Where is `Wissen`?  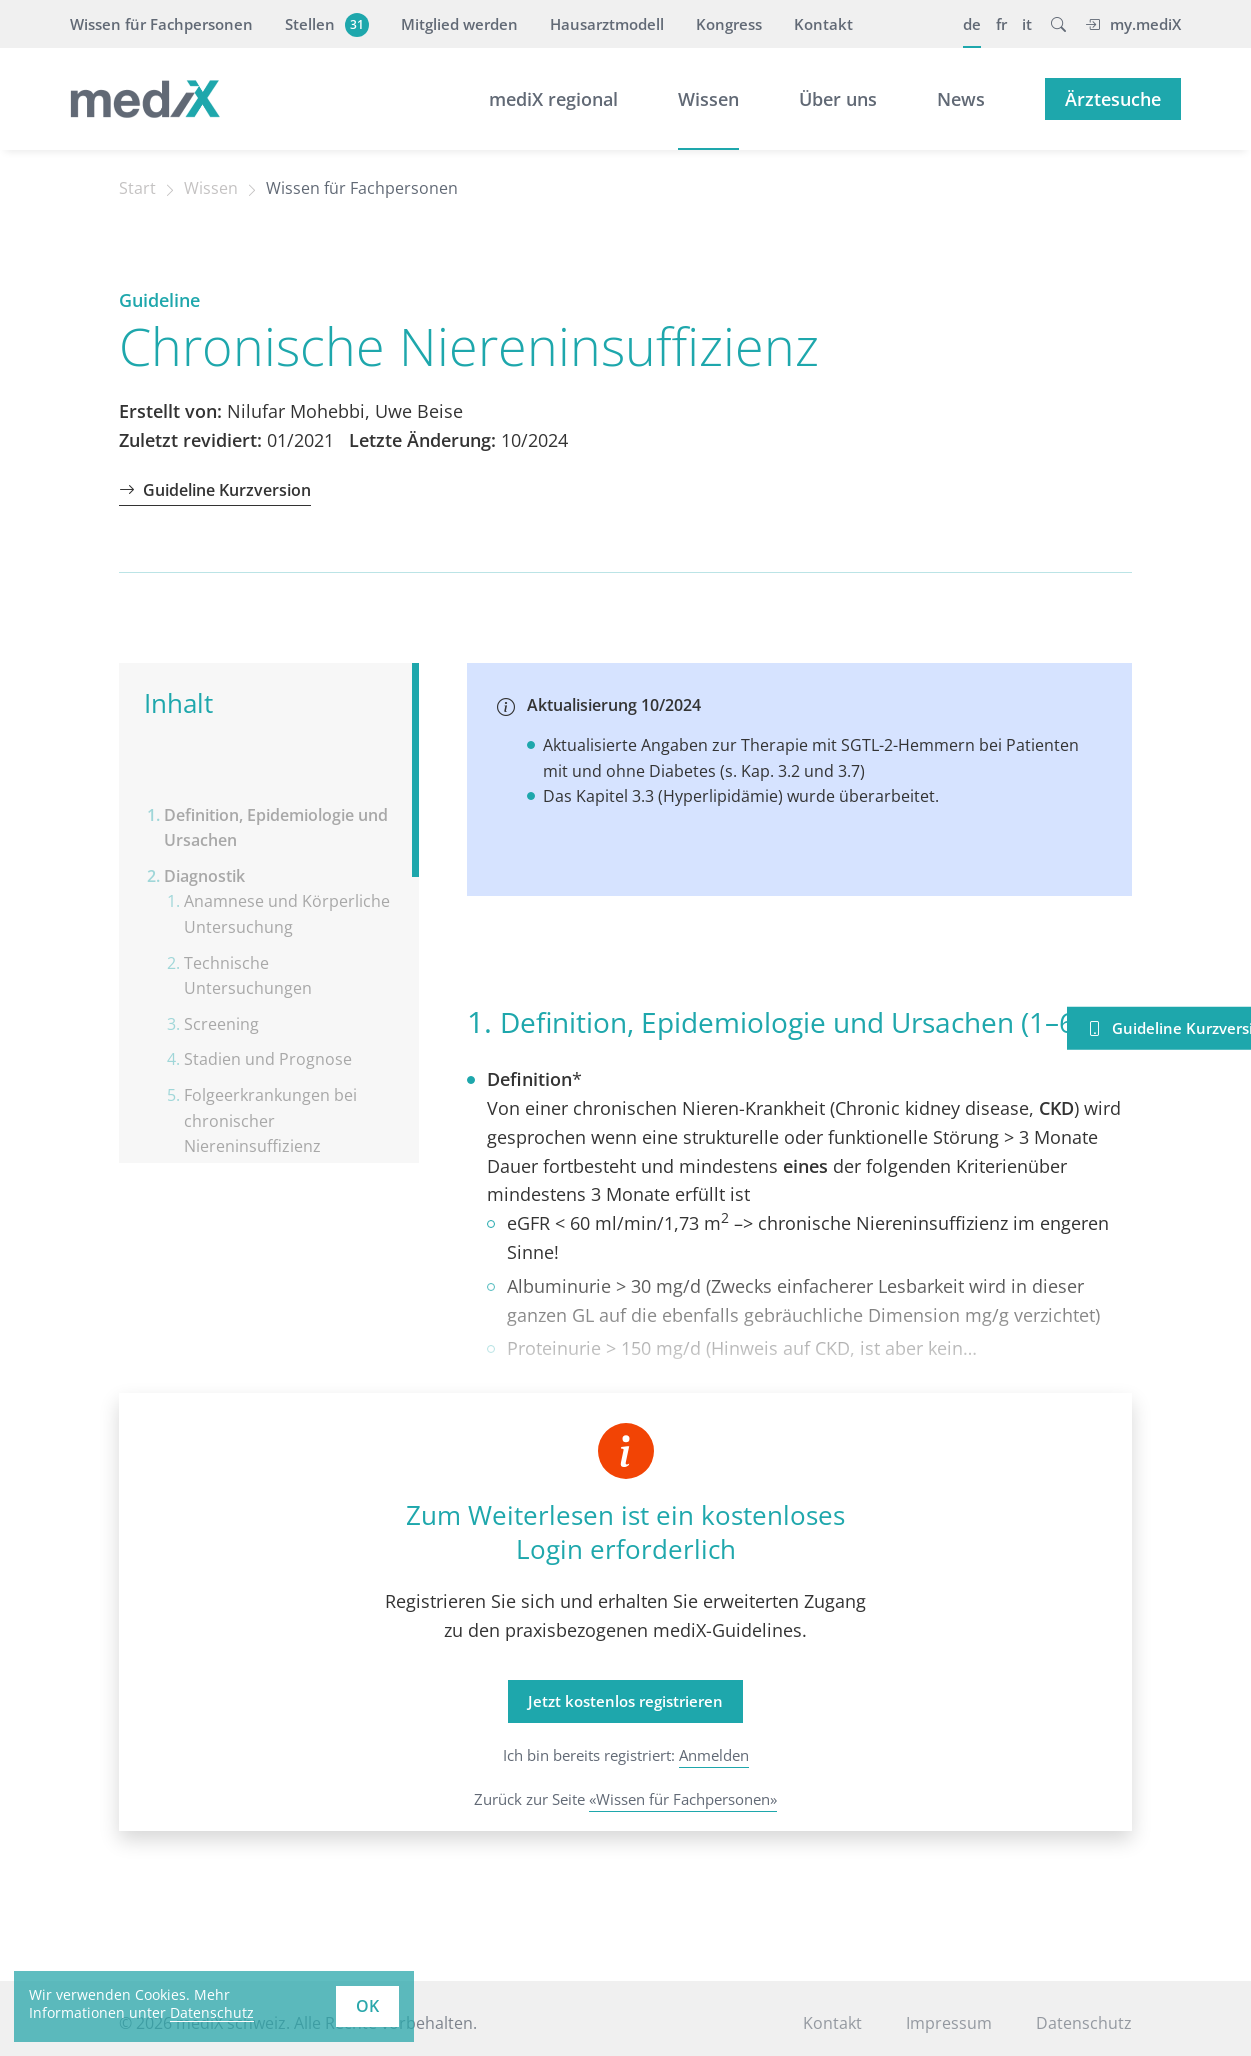 Wissen is located at coordinates (708, 99).